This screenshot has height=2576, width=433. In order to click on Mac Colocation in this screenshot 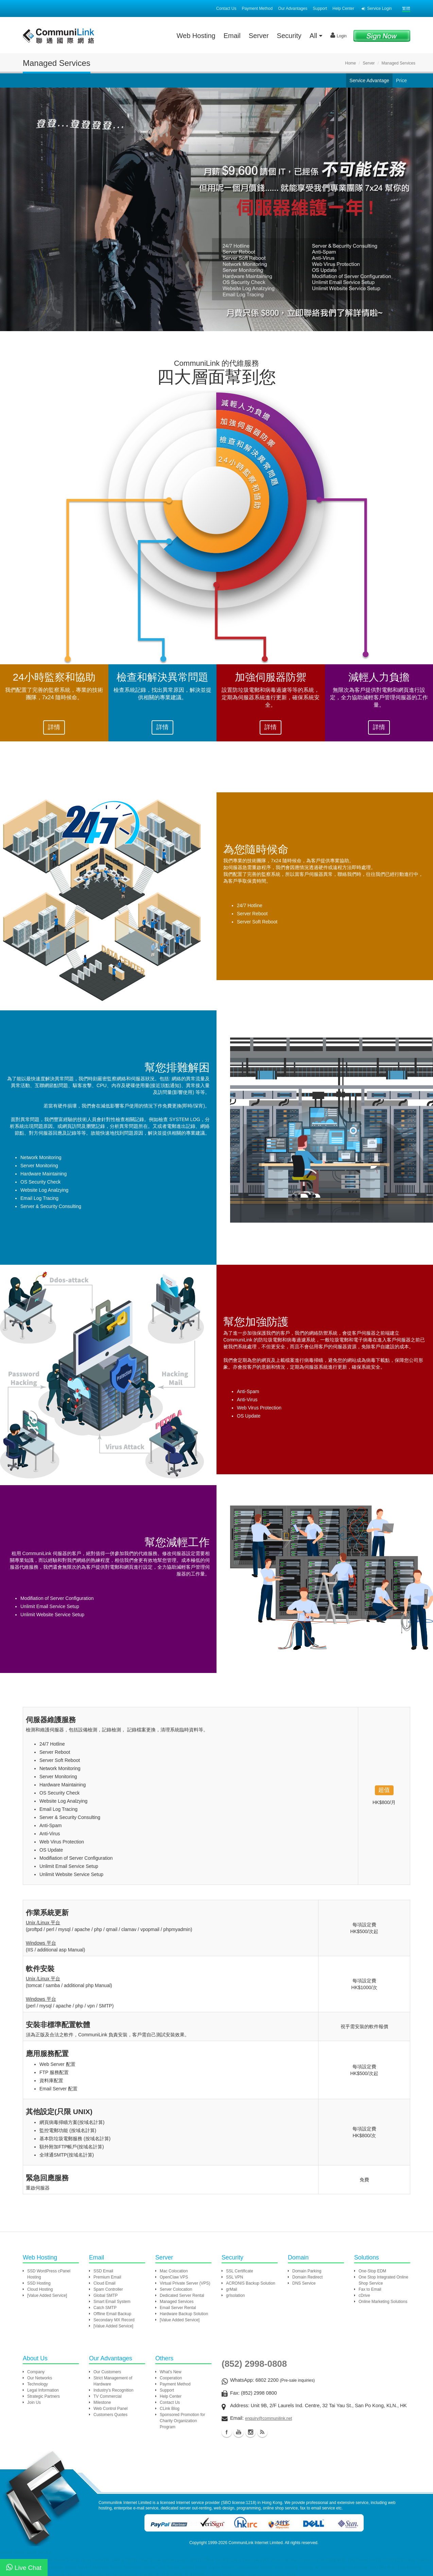, I will do `click(174, 2271)`.